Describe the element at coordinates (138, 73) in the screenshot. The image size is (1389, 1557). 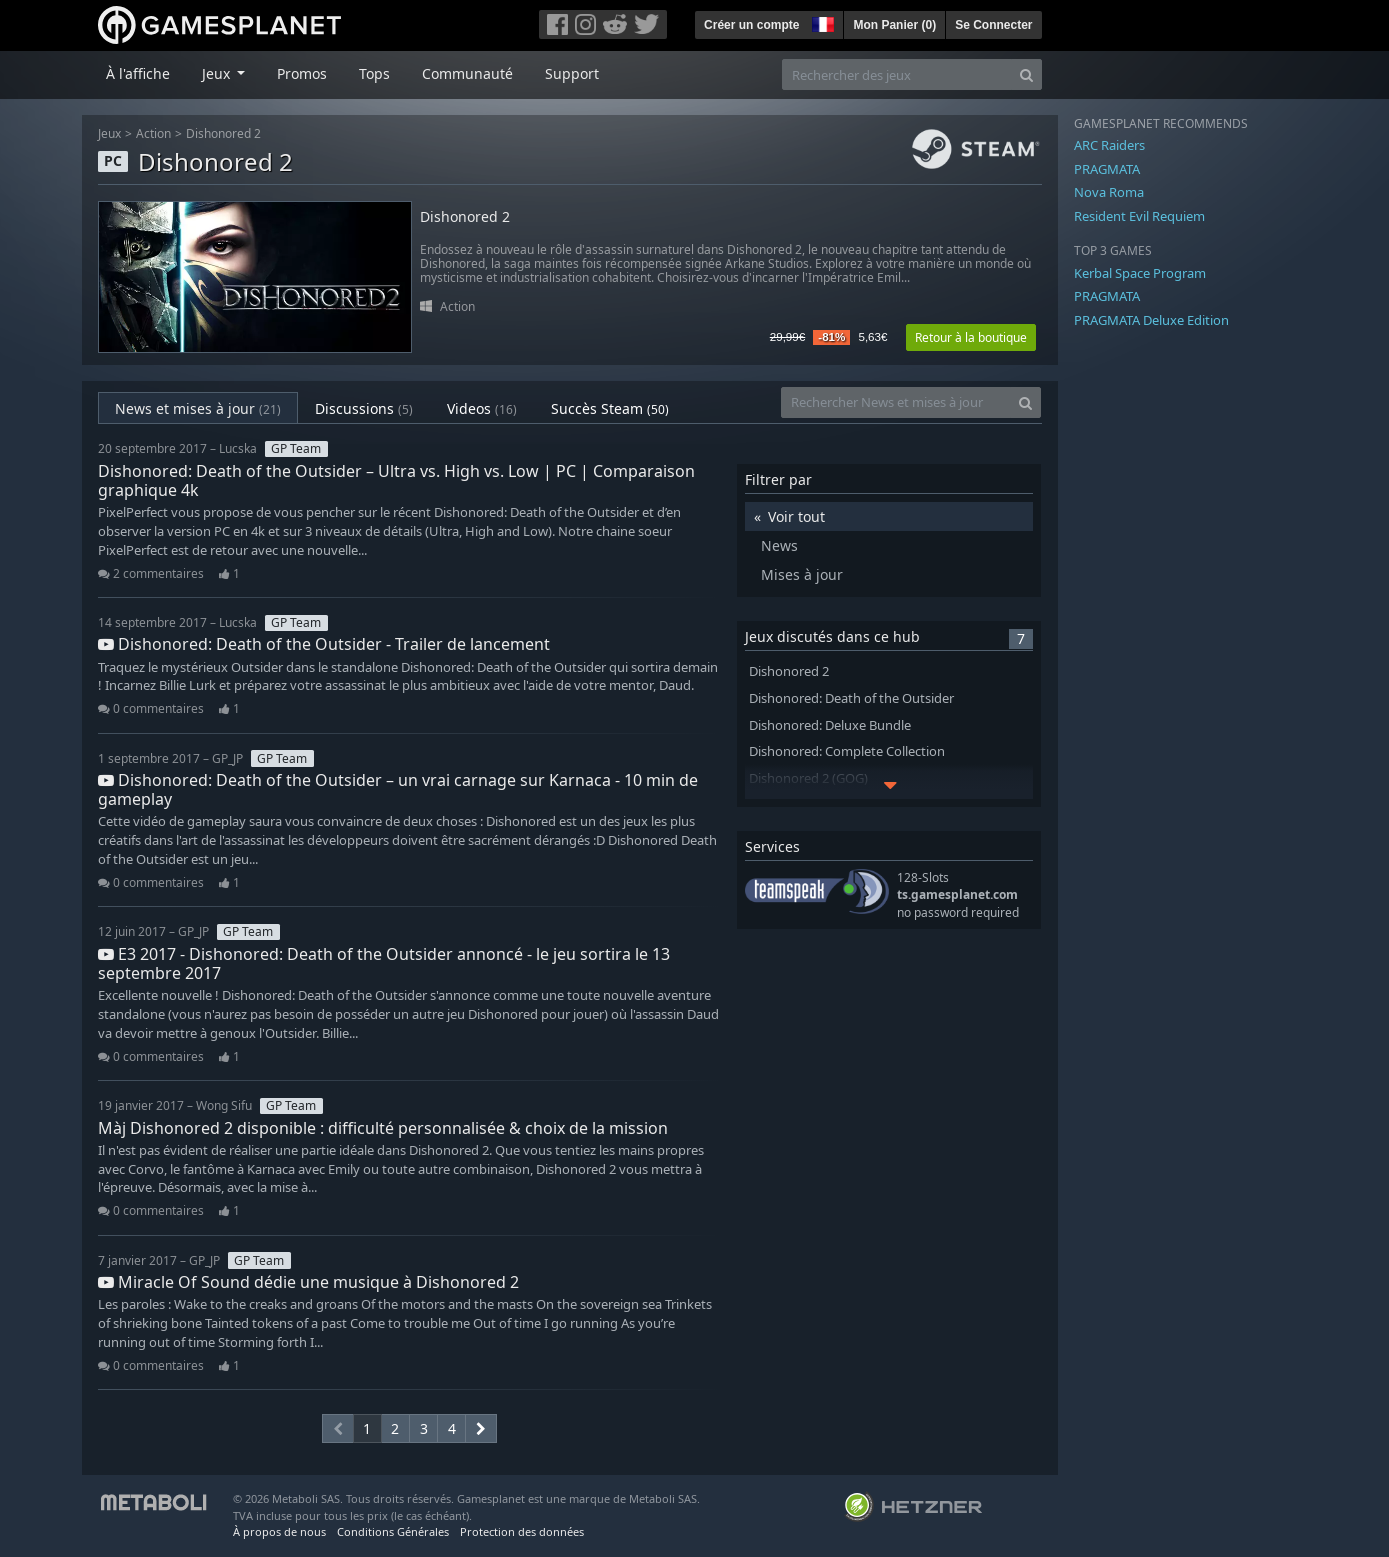
I see `À l'affiche` at that location.